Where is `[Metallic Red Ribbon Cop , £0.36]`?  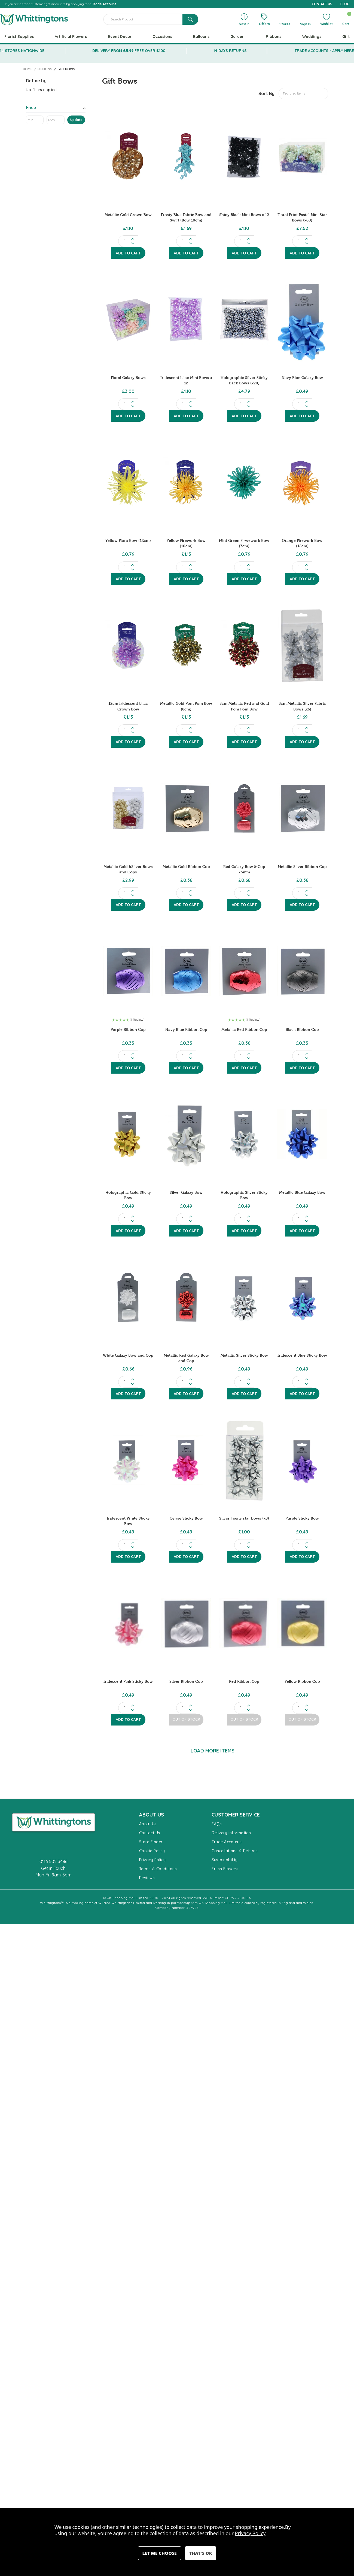
[Metallic Red Ribbon Cop , £0.36] is located at coordinates (244, 971).